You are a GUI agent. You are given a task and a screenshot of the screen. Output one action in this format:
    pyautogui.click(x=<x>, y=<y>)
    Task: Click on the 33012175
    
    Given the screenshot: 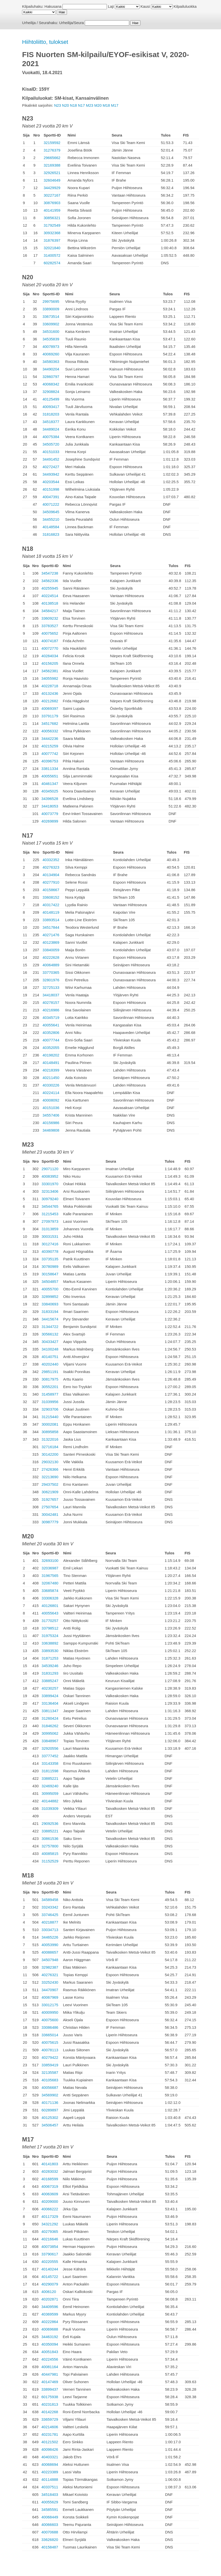 What is the action you would take?
    pyautogui.click(x=49, y=2005)
    